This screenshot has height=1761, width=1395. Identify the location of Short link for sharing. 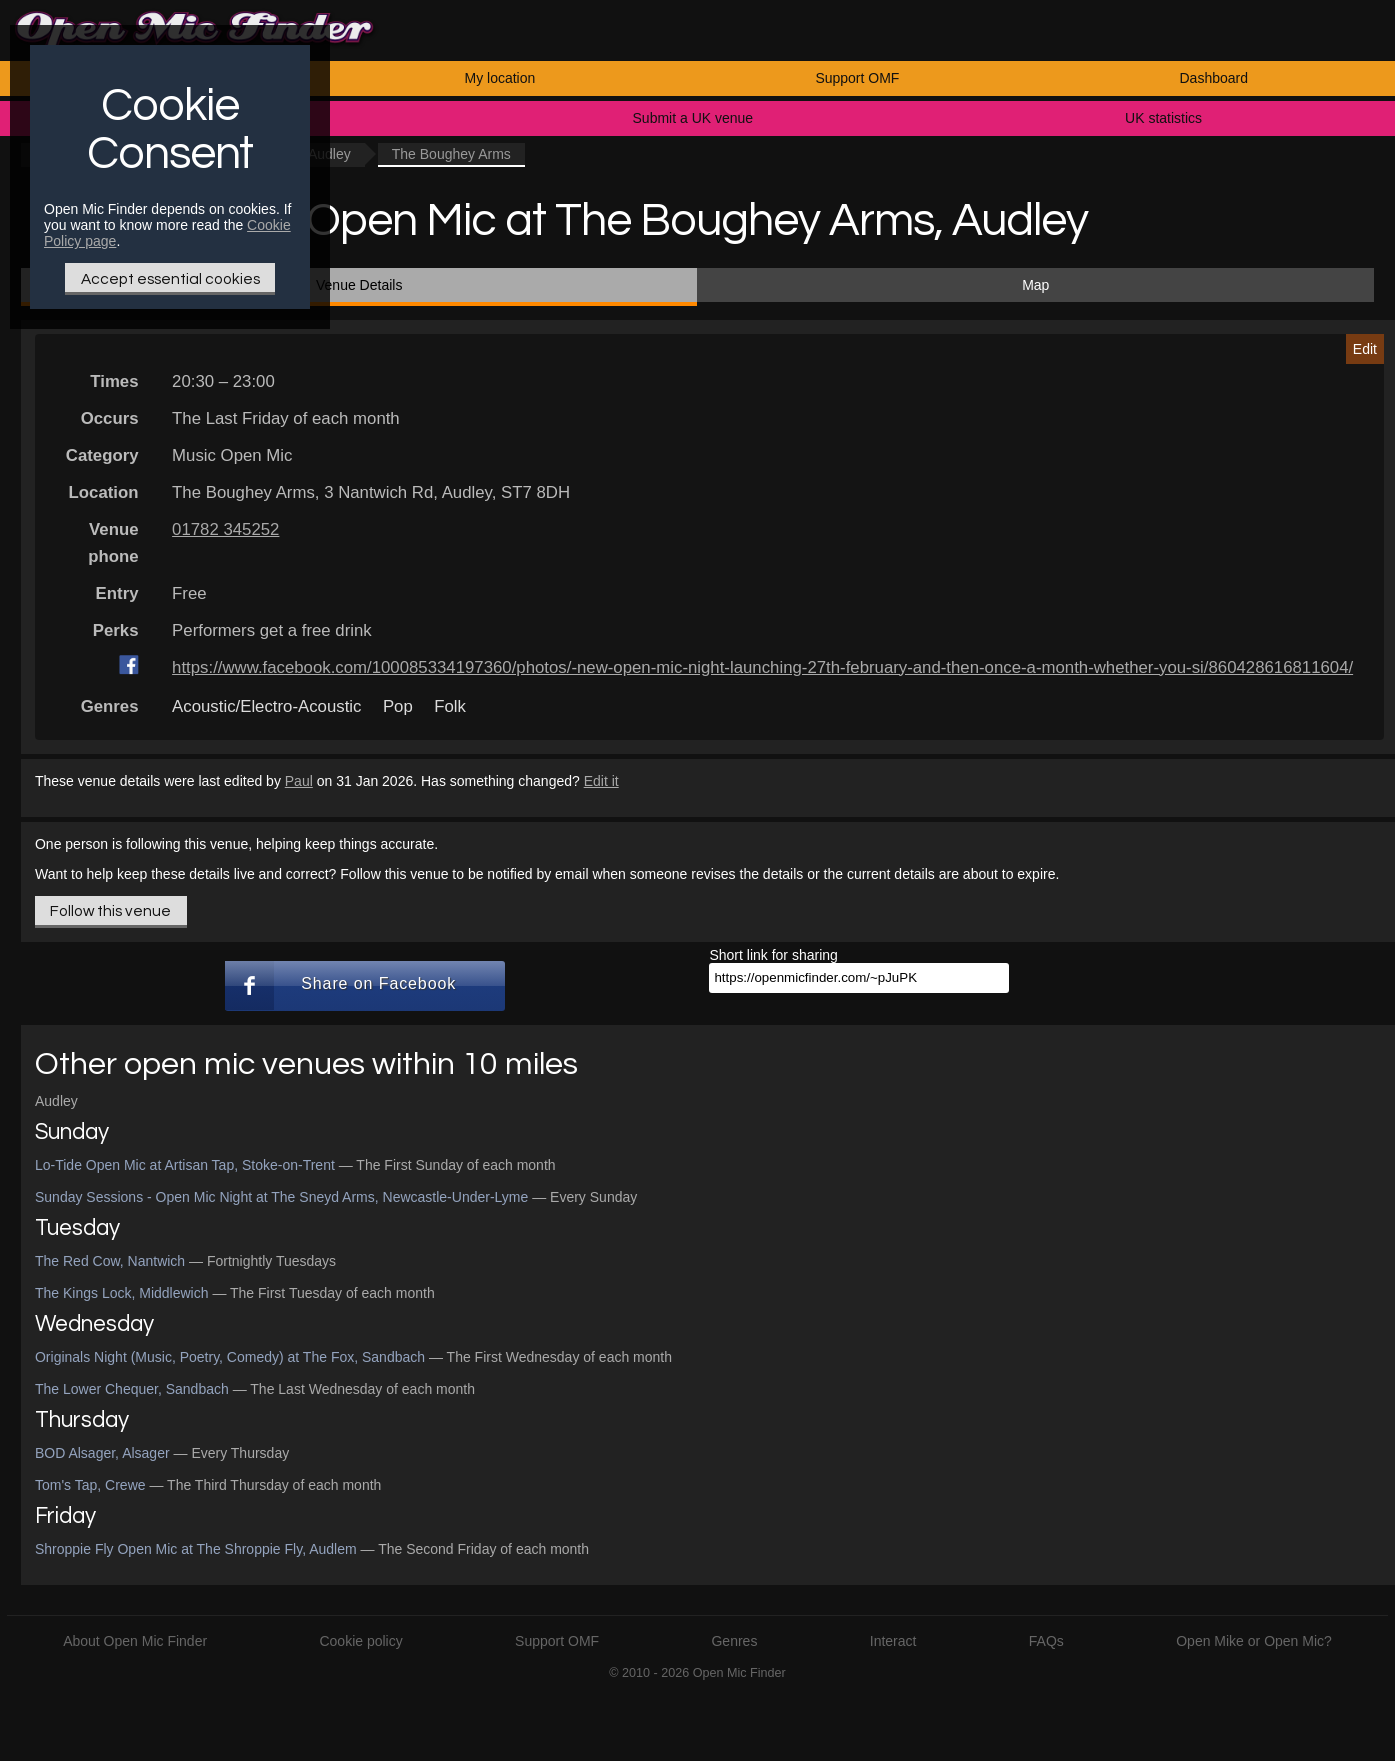
(773, 955).